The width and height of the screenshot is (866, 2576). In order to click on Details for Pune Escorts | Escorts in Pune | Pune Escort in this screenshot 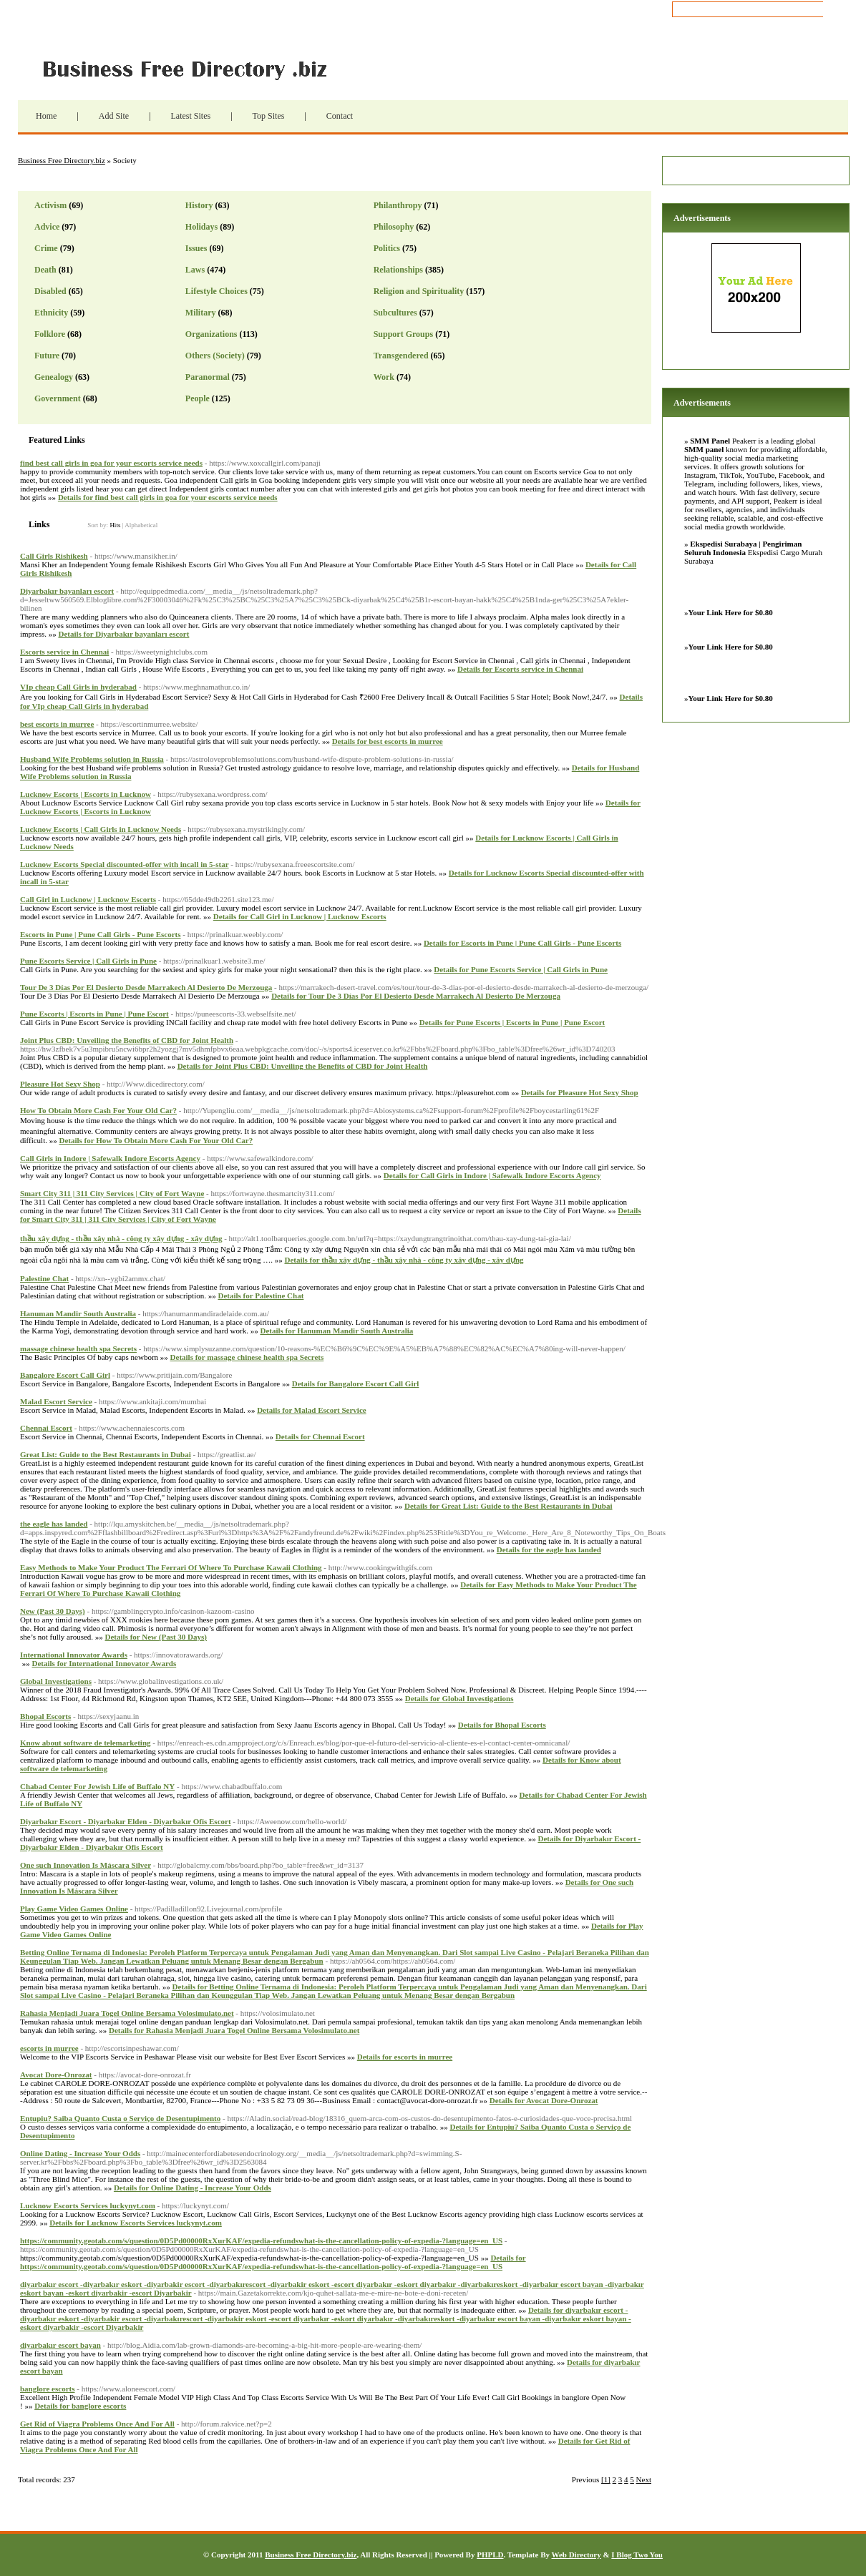, I will do `click(512, 1022)`.